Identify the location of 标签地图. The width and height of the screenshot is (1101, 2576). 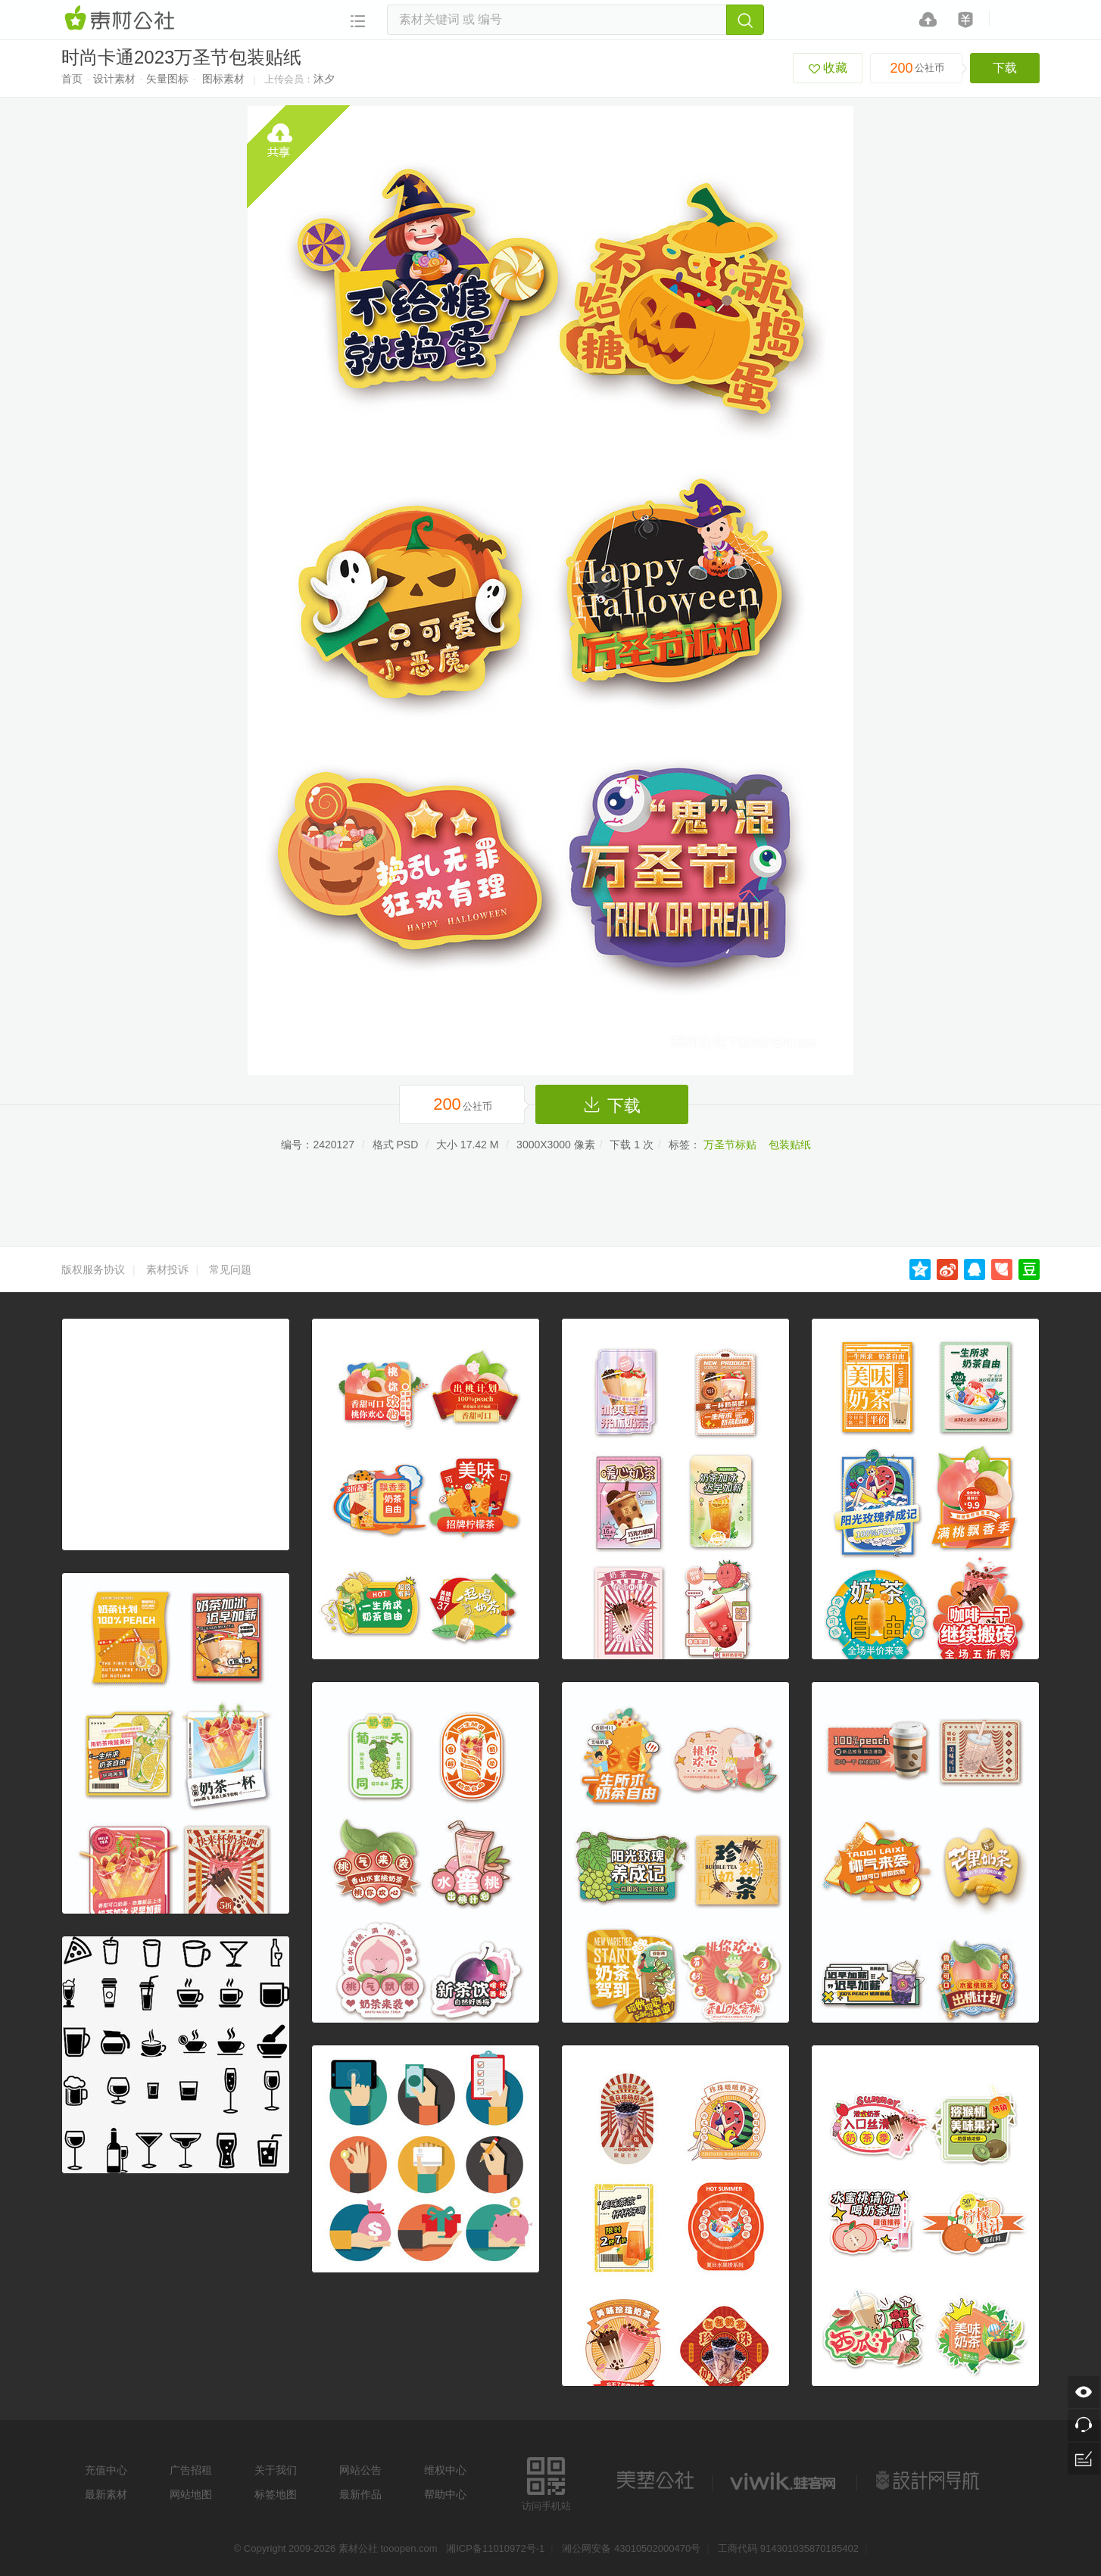
(275, 2494).